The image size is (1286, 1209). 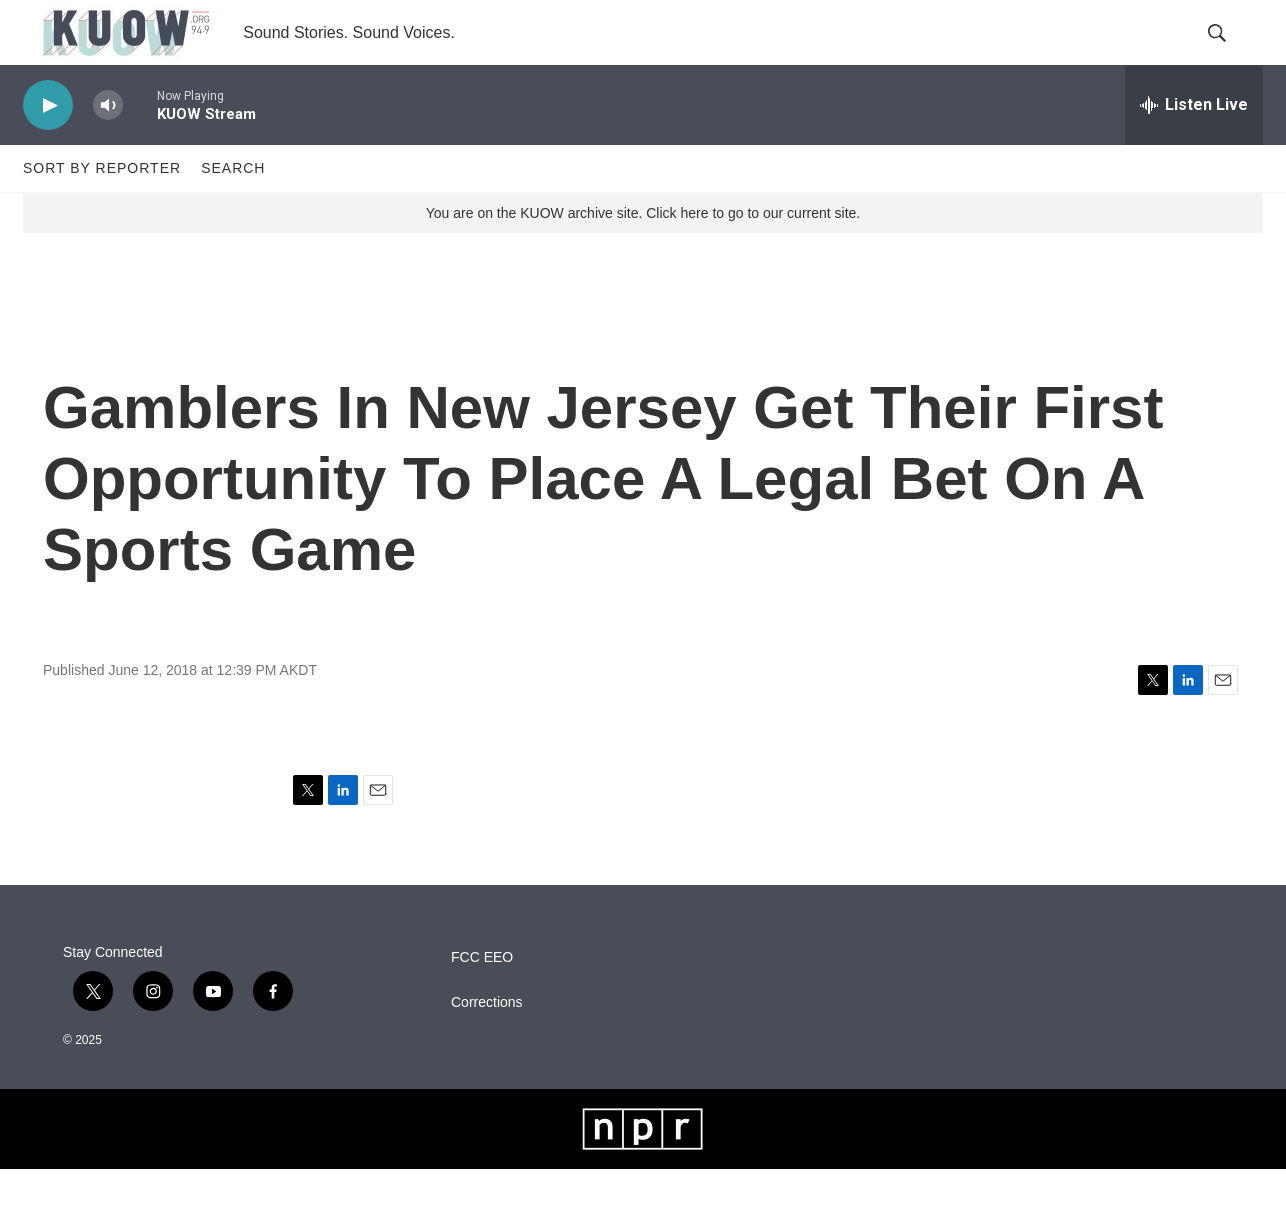 I want to click on You are on the KUOW archive site. Click here to go to our current site., so click(x=643, y=253).